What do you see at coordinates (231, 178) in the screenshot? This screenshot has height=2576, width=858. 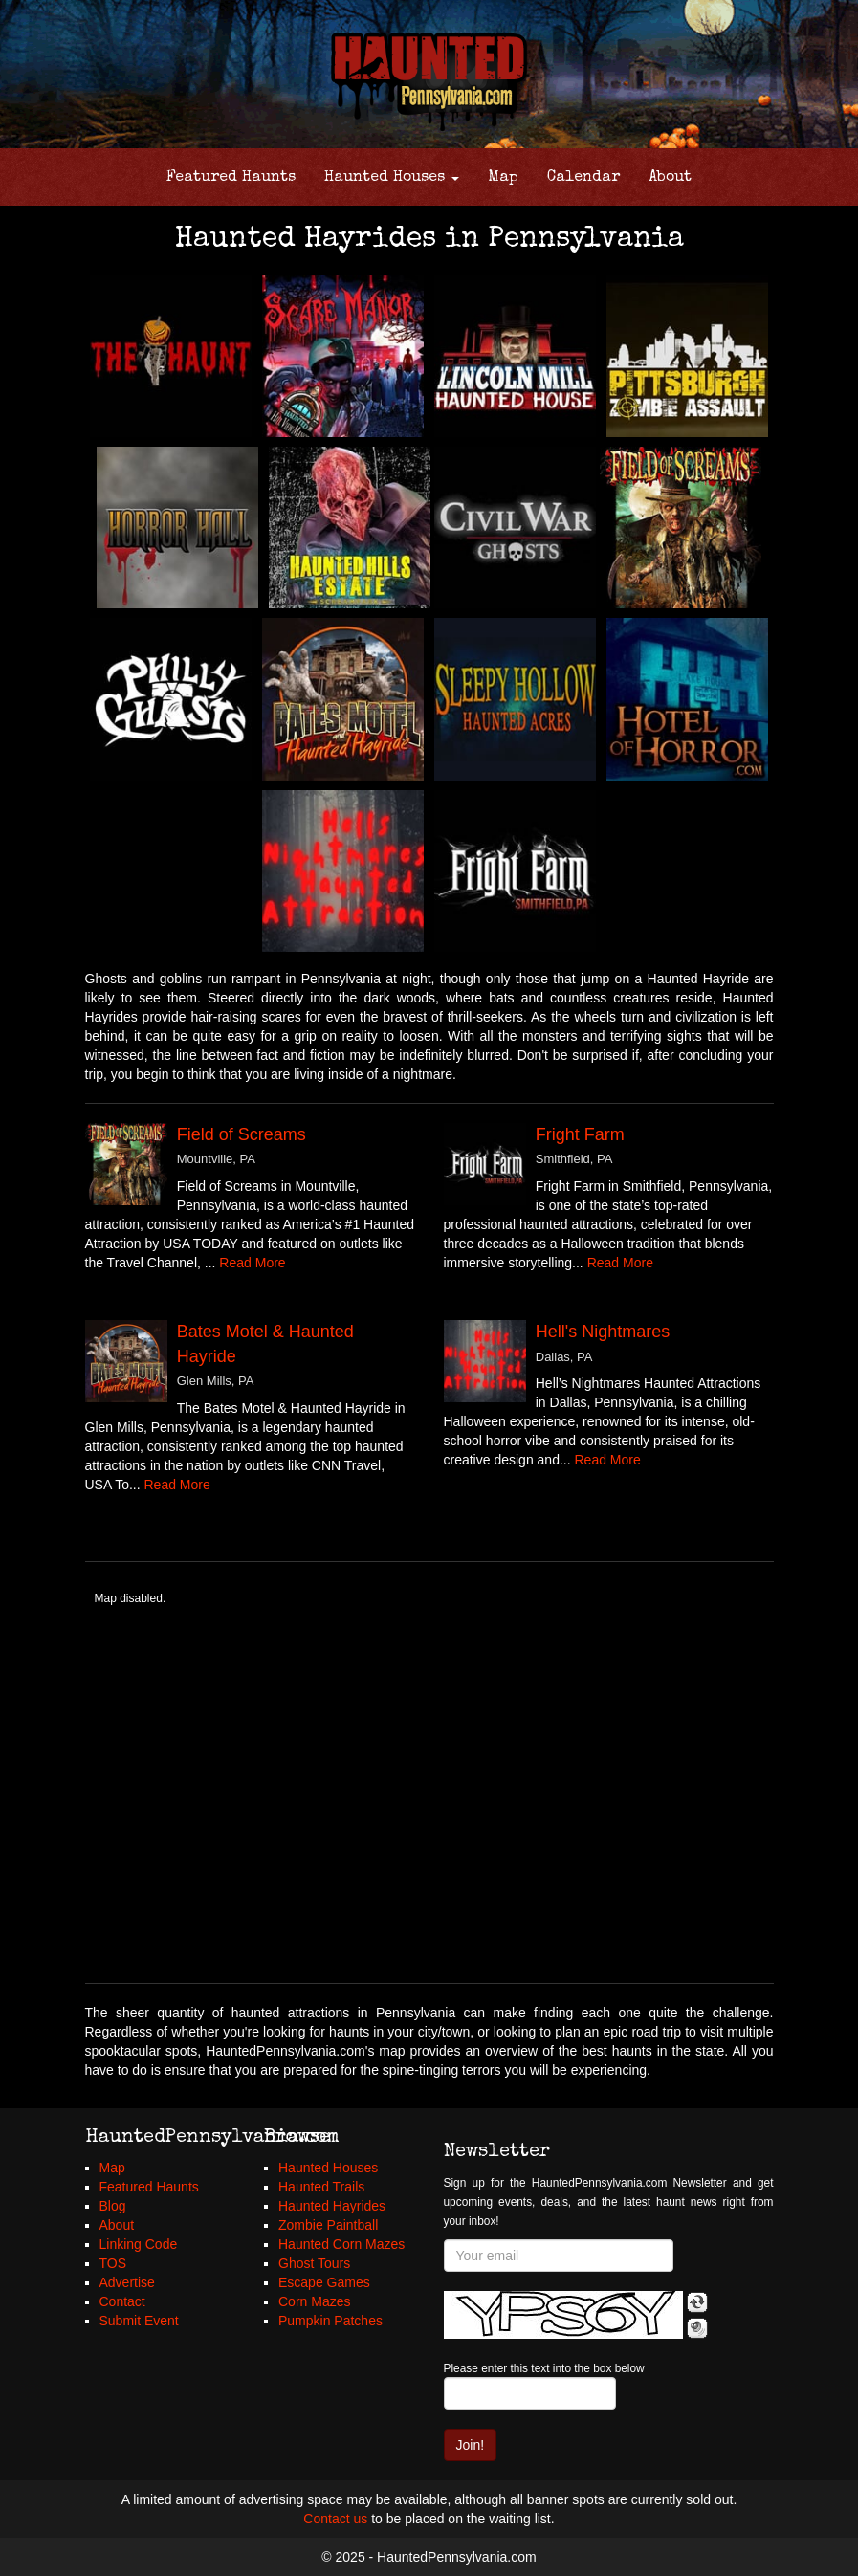 I see `Featured Haunts` at bounding box center [231, 178].